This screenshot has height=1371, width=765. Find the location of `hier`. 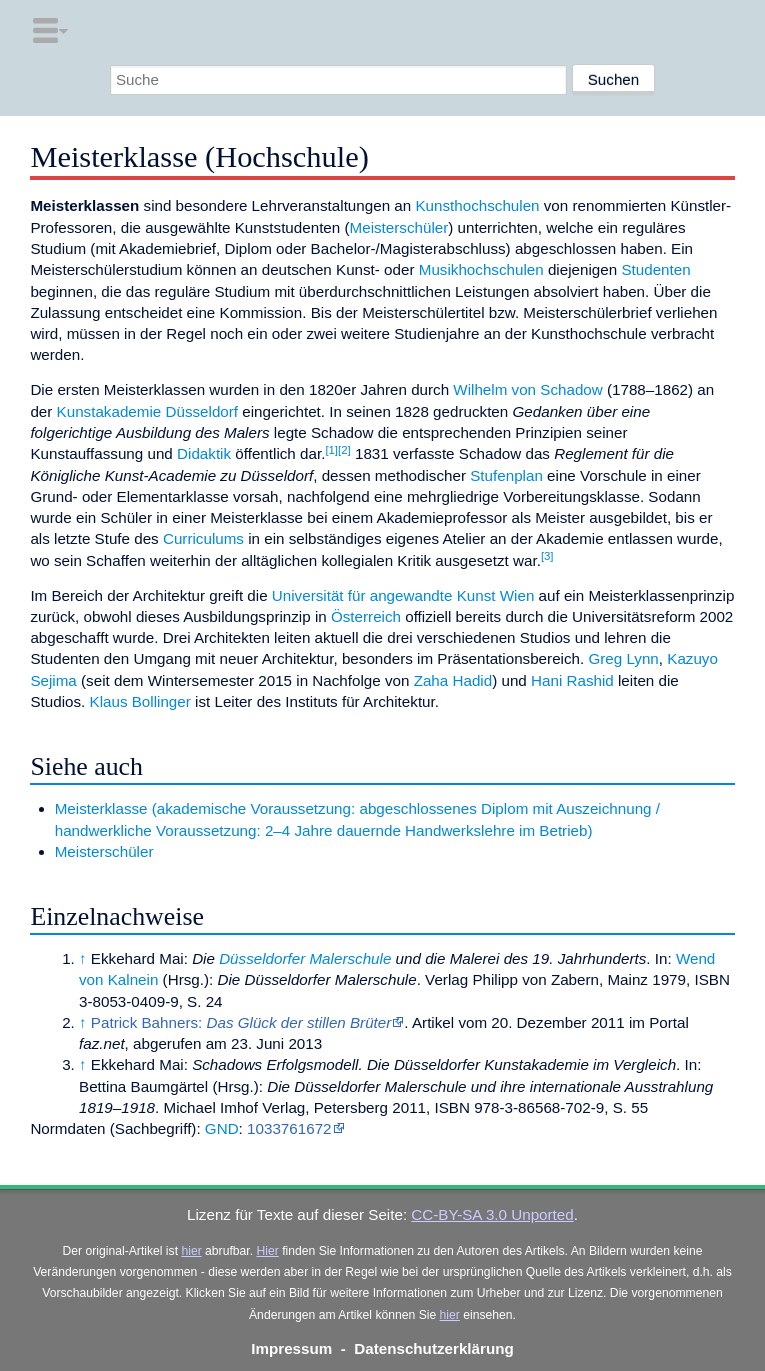

hier is located at coordinates (191, 1251).